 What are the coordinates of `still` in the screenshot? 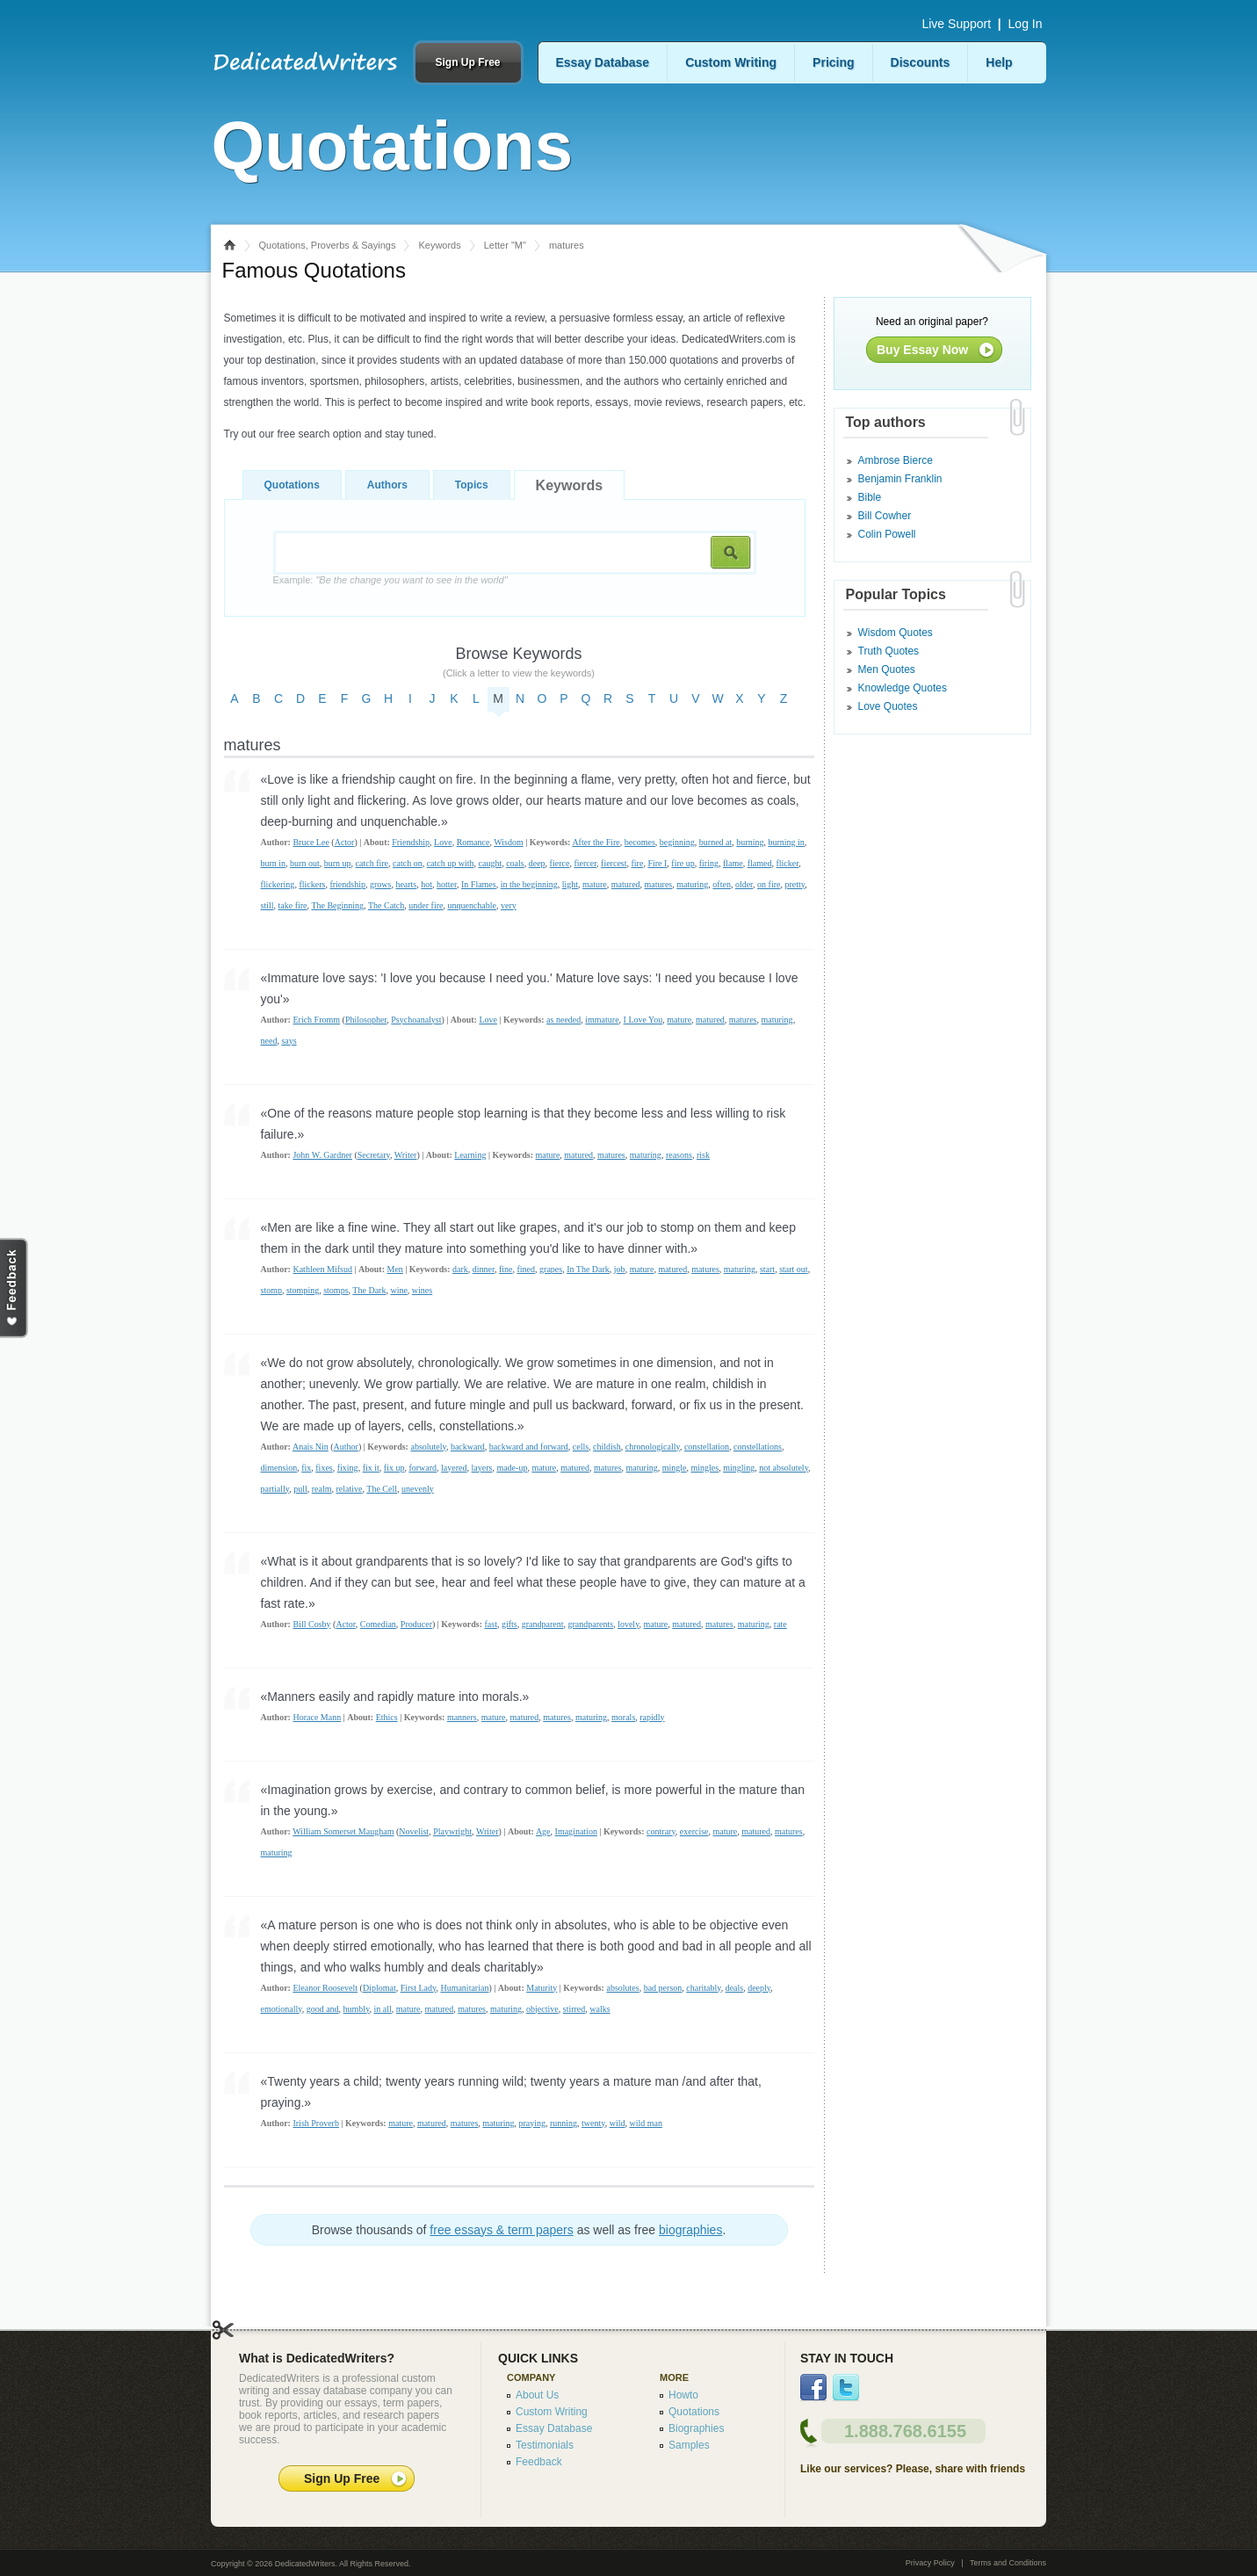 It's located at (267, 905).